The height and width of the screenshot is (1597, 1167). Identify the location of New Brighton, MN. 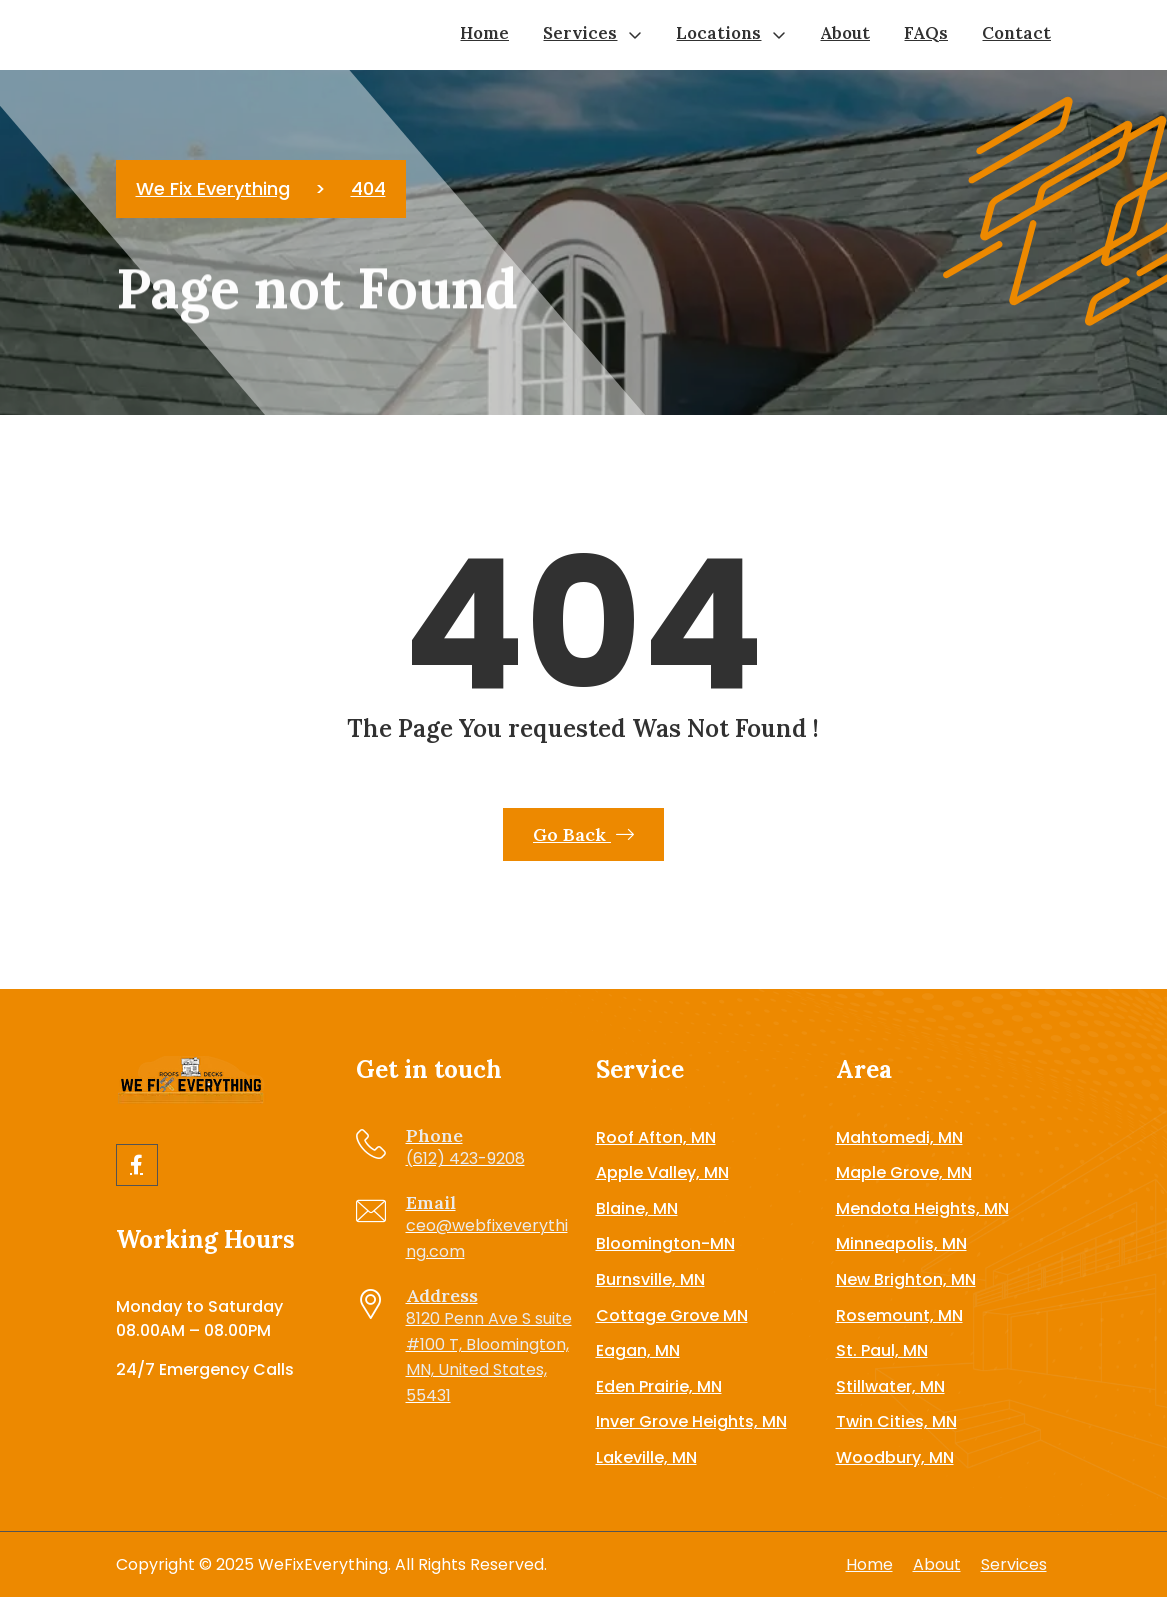
(906, 1279).